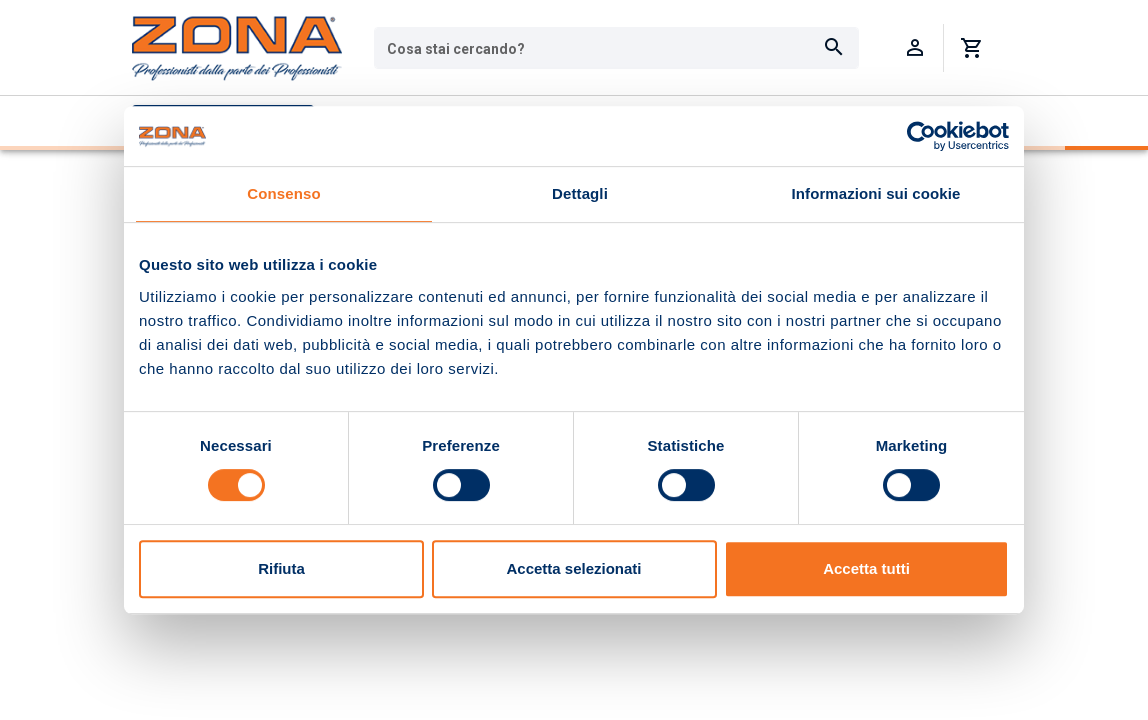 Image resolution: width=1148 pixels, height=720 pixels. Describe the element at coordinates (616, 48) in the screenshot. I see `[combobox]` at that location.